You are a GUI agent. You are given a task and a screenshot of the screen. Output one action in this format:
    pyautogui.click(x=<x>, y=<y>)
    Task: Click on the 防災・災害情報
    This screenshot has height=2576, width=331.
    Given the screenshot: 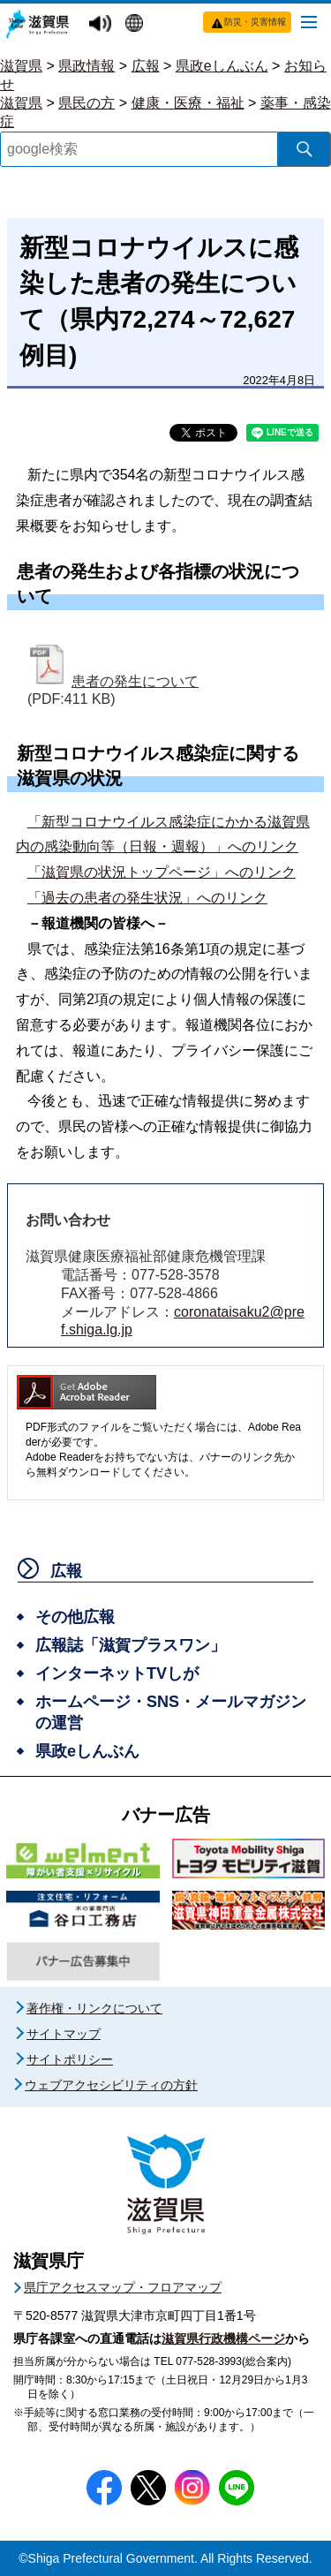 What is the action you would take?
    pyautogui.click(x=255, y=21)
    